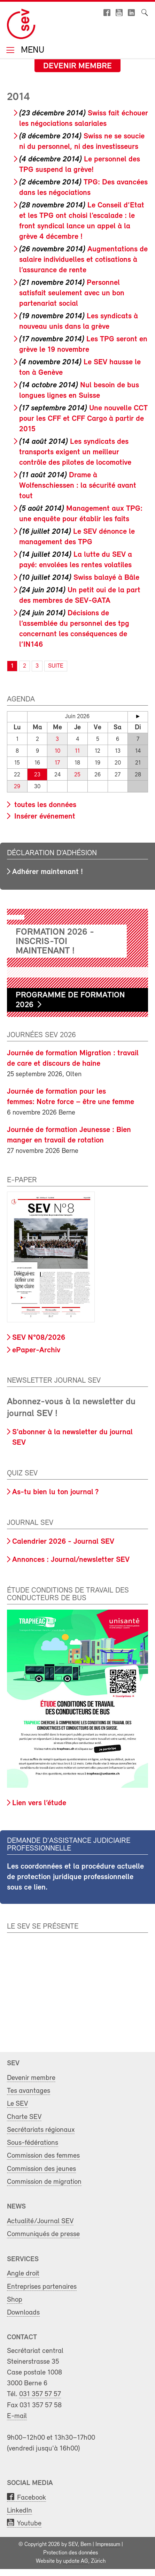 Image resolution: width=155 pixels, height=2576 pixels. Describe the element at coordinates (41, 2169) in the screenshot. I see `Commission des jeunes` at that location.